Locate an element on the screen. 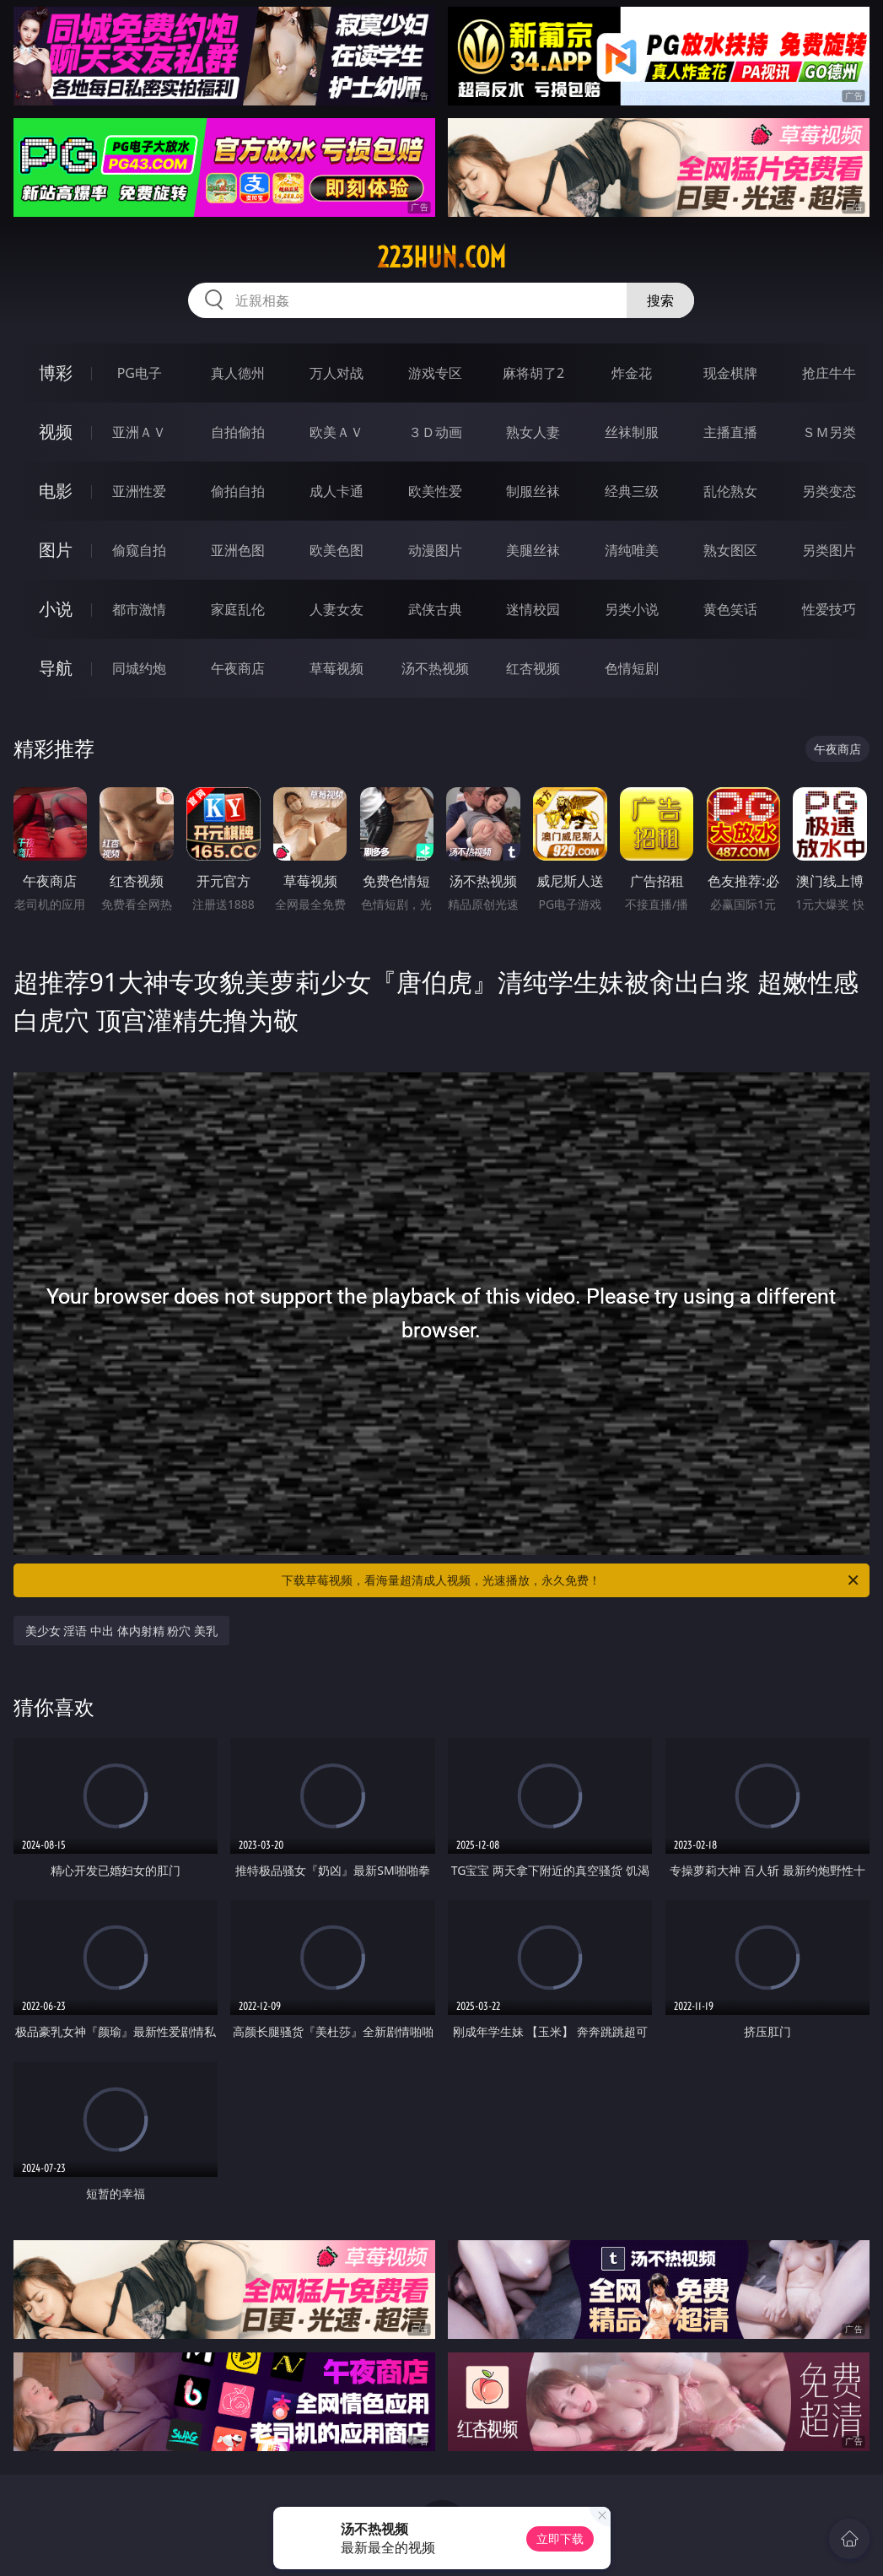  麻将胡了2 is located at coordinates (533, 373).